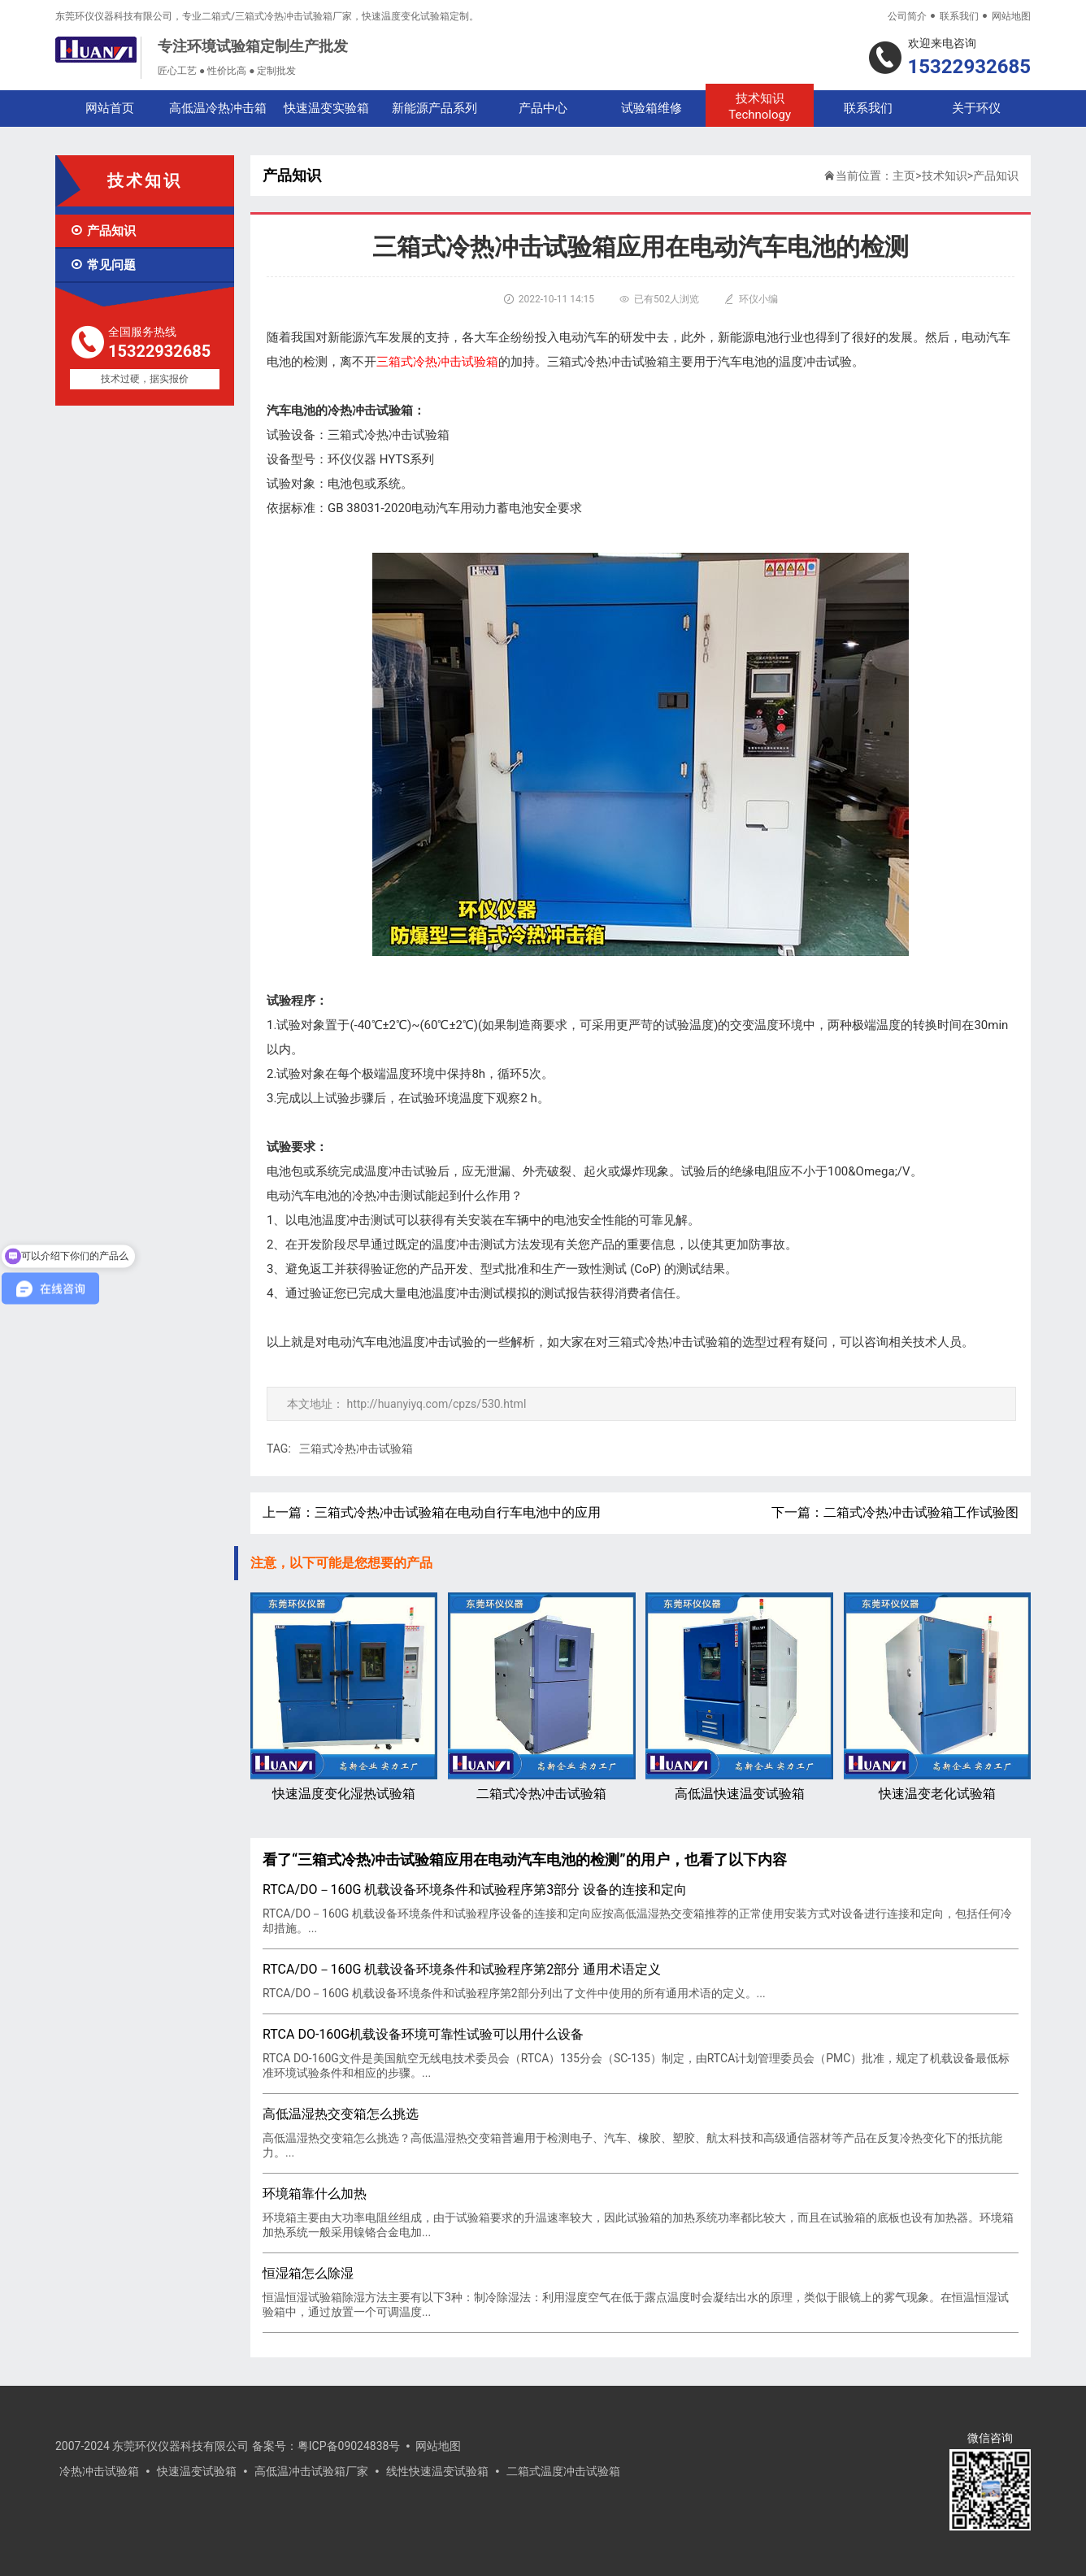  I want to click on 线性快速温变试验箱, so click(437, 2471).